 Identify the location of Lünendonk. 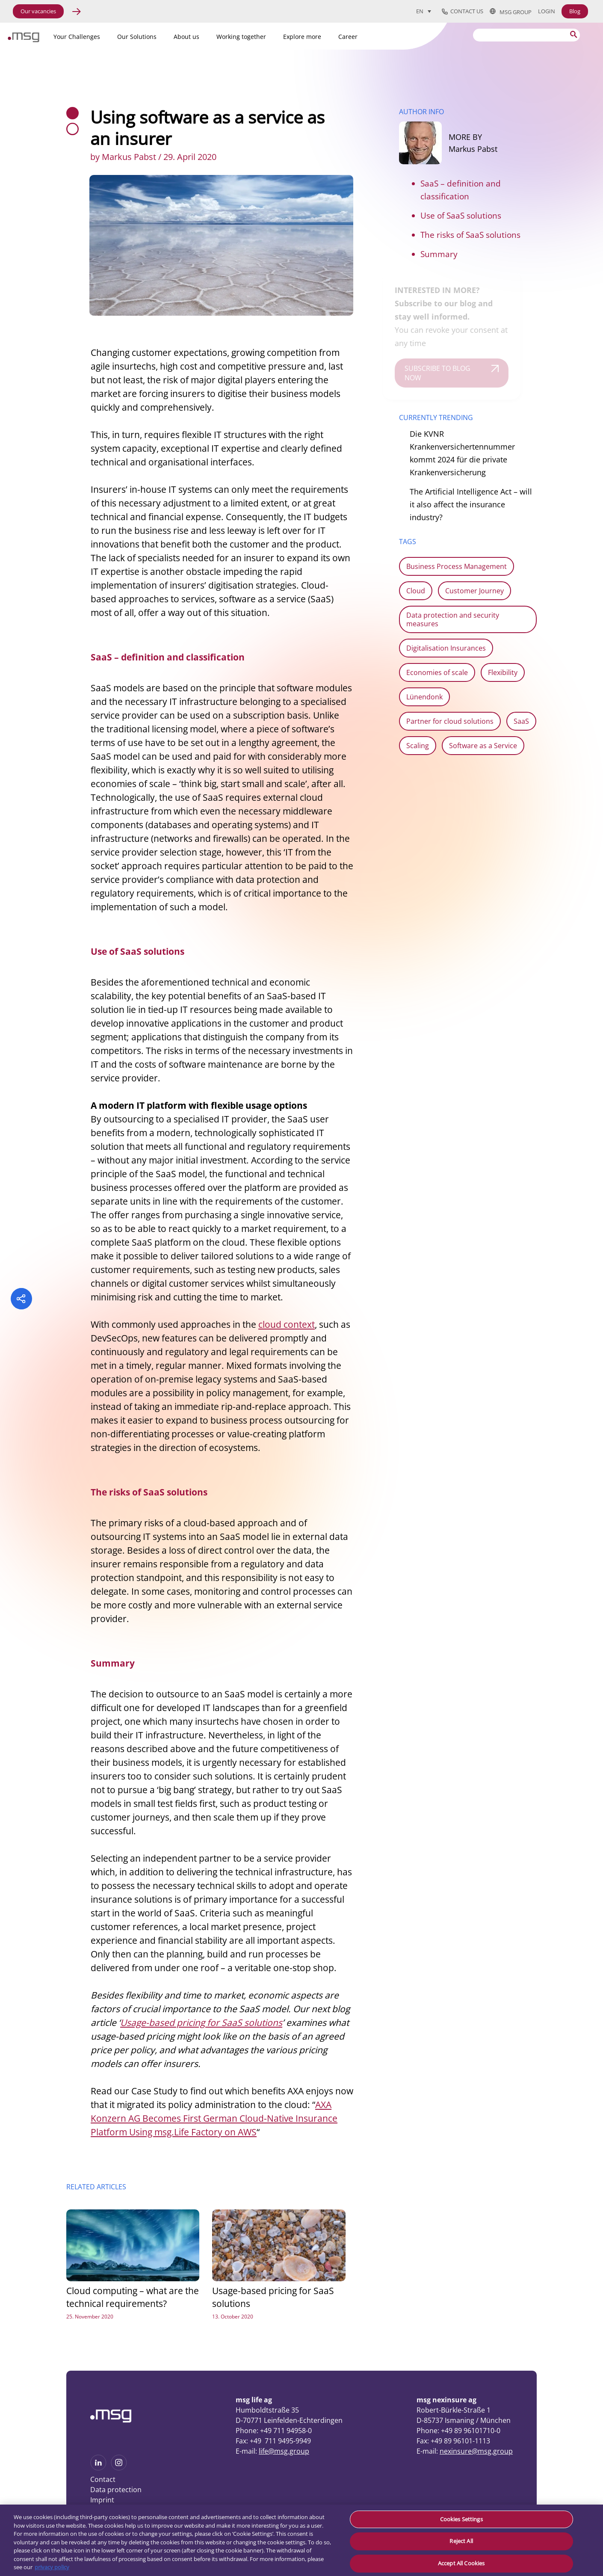
(424, 697).